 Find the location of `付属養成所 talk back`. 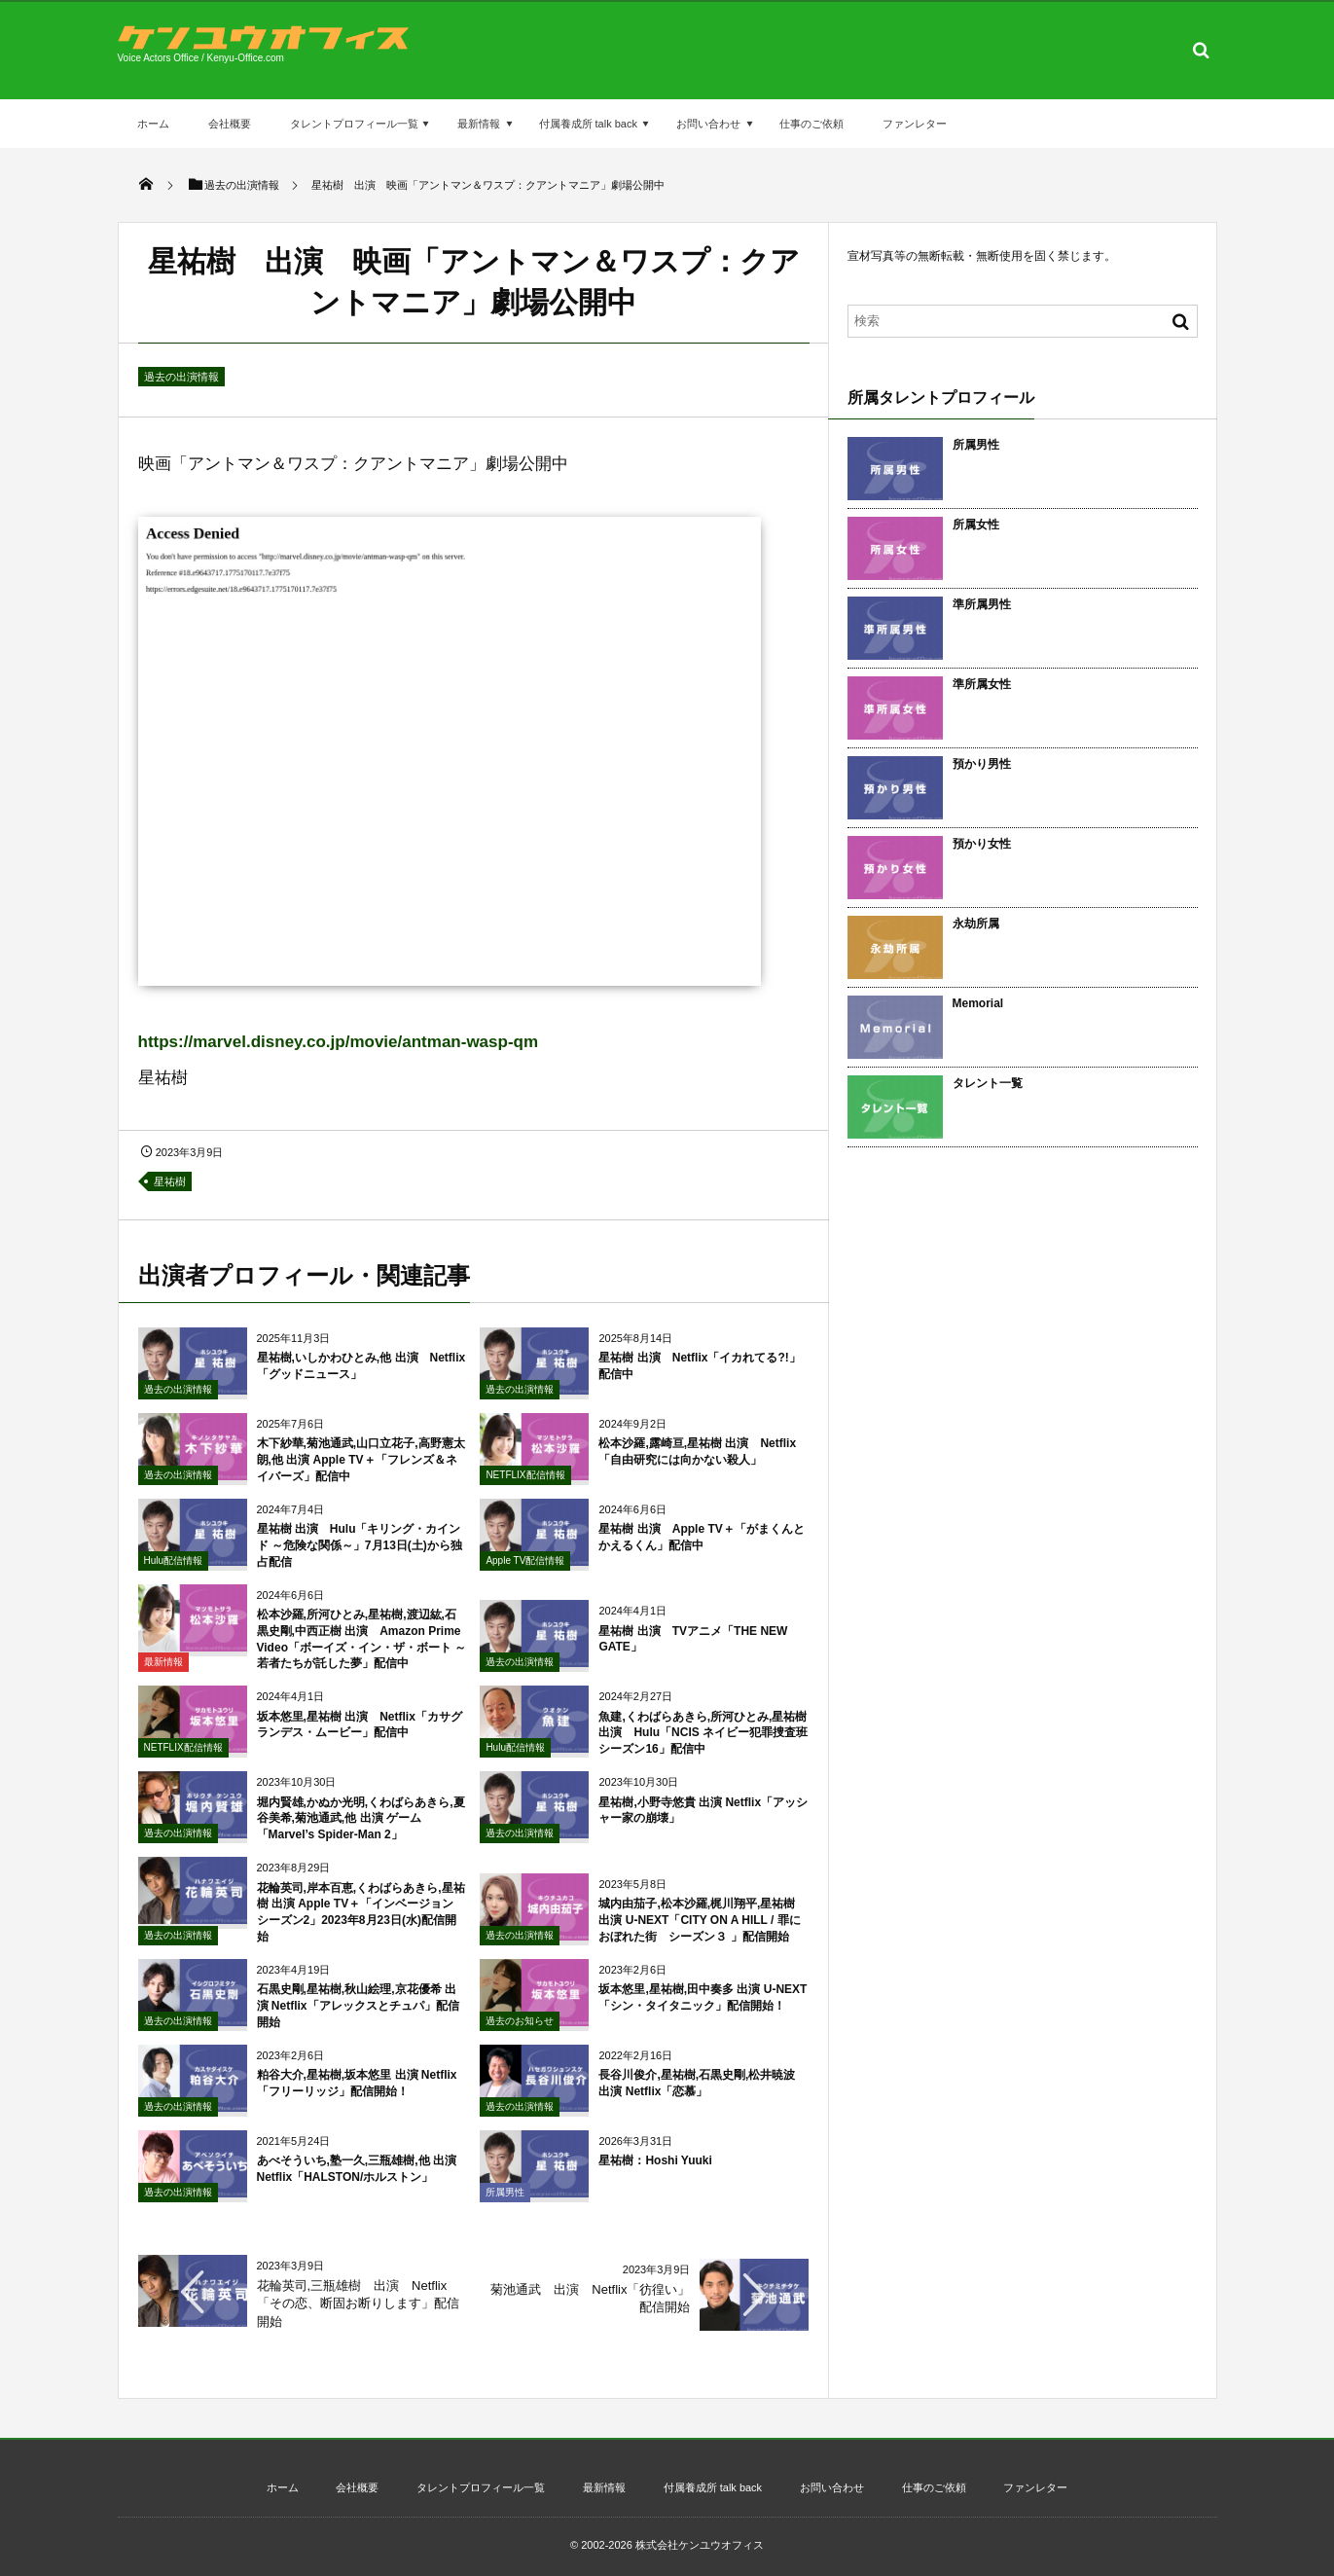

付属養成所 talk back is located at coordinates (588, 123).